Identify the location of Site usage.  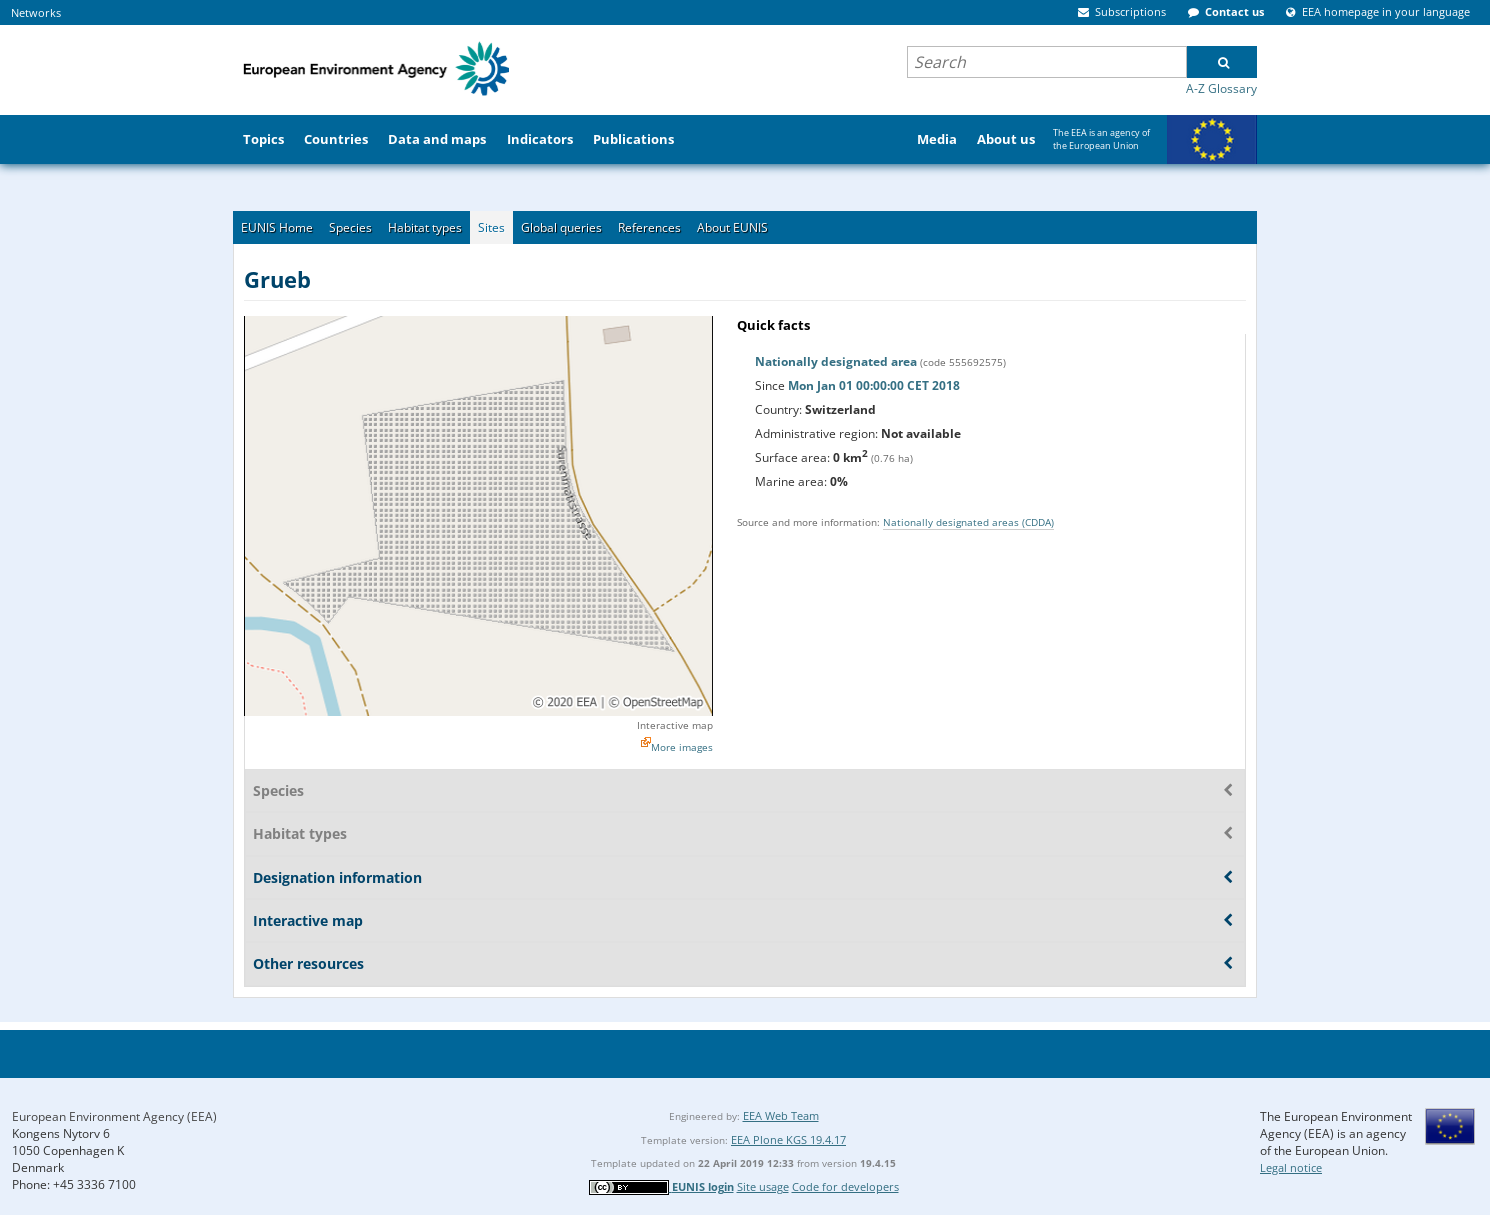
(763, 1186).